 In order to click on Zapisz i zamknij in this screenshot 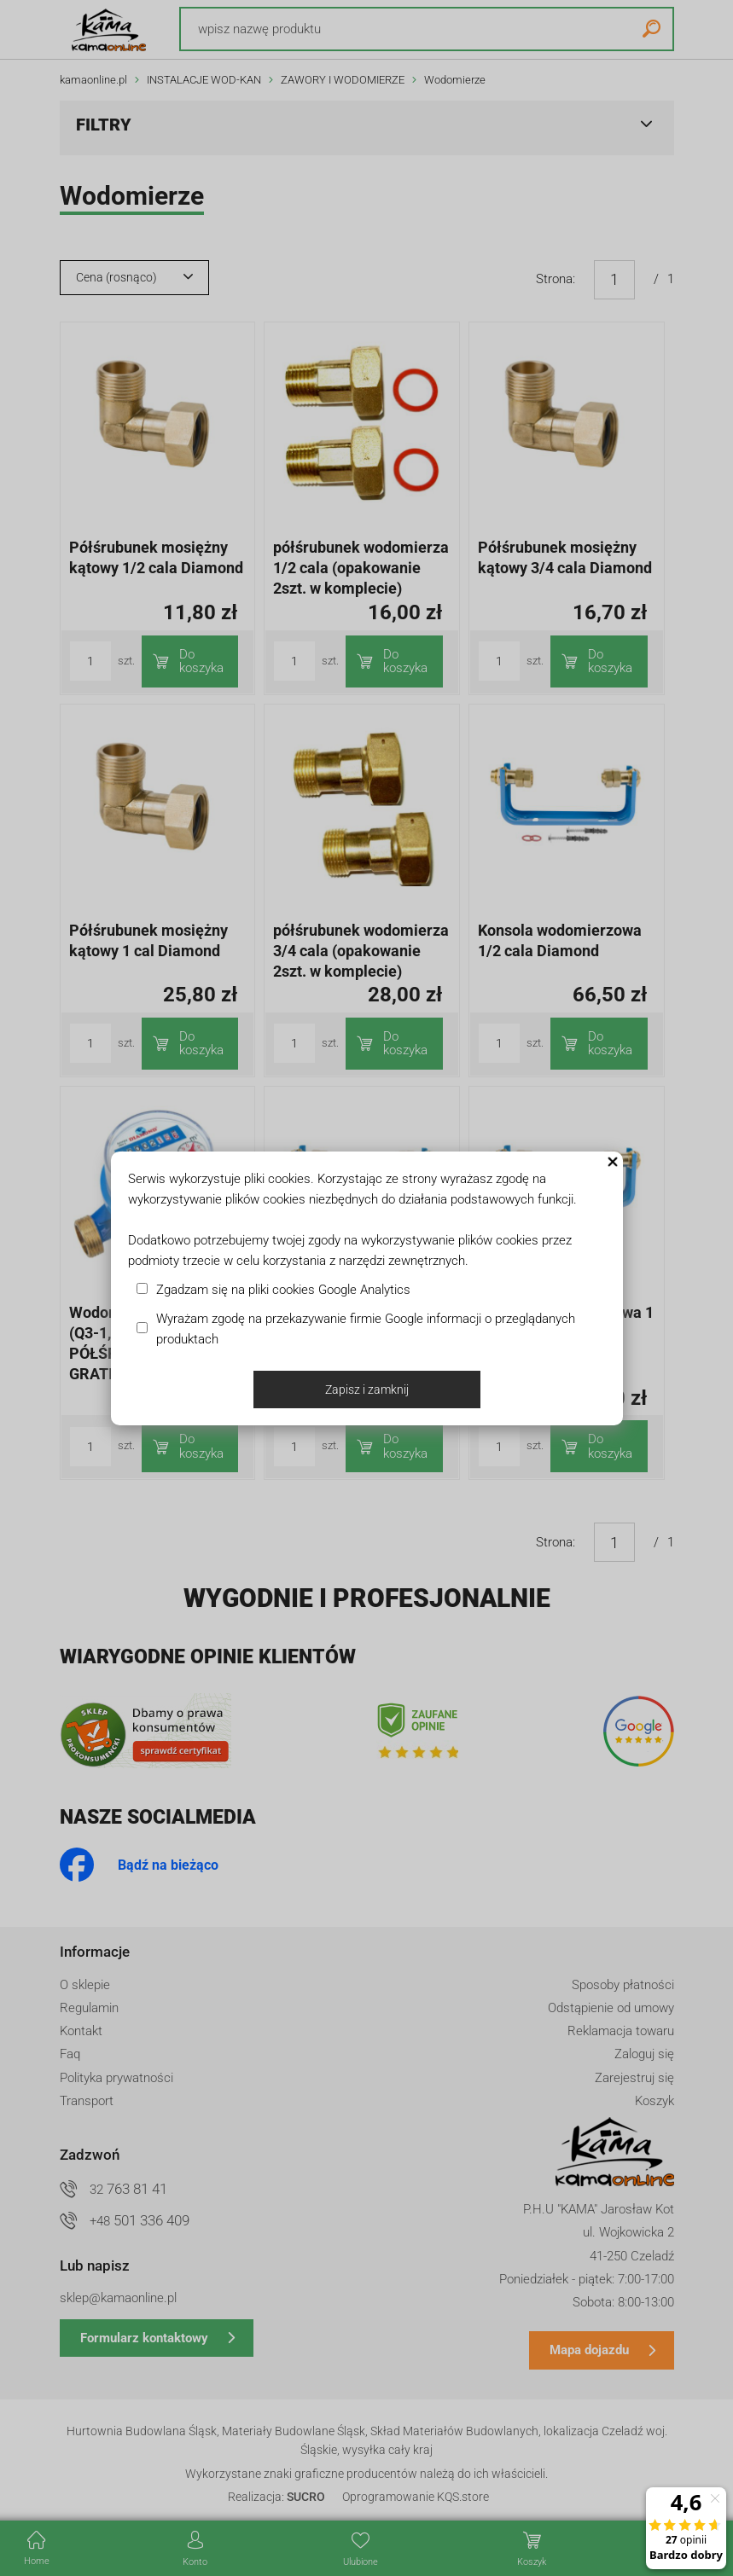, I will do `click(367, 1389)`.